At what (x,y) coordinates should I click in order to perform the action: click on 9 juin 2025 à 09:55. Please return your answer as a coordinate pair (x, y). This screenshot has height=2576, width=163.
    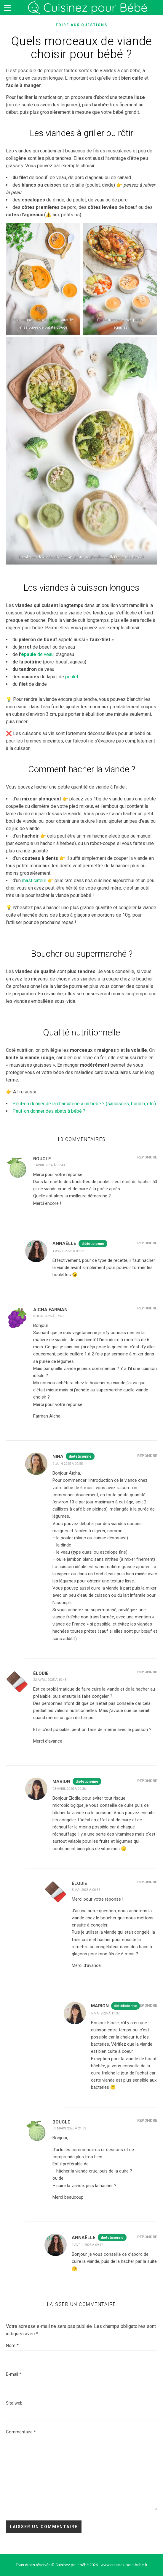
    Looking at the image, I should click on (67, 1464).